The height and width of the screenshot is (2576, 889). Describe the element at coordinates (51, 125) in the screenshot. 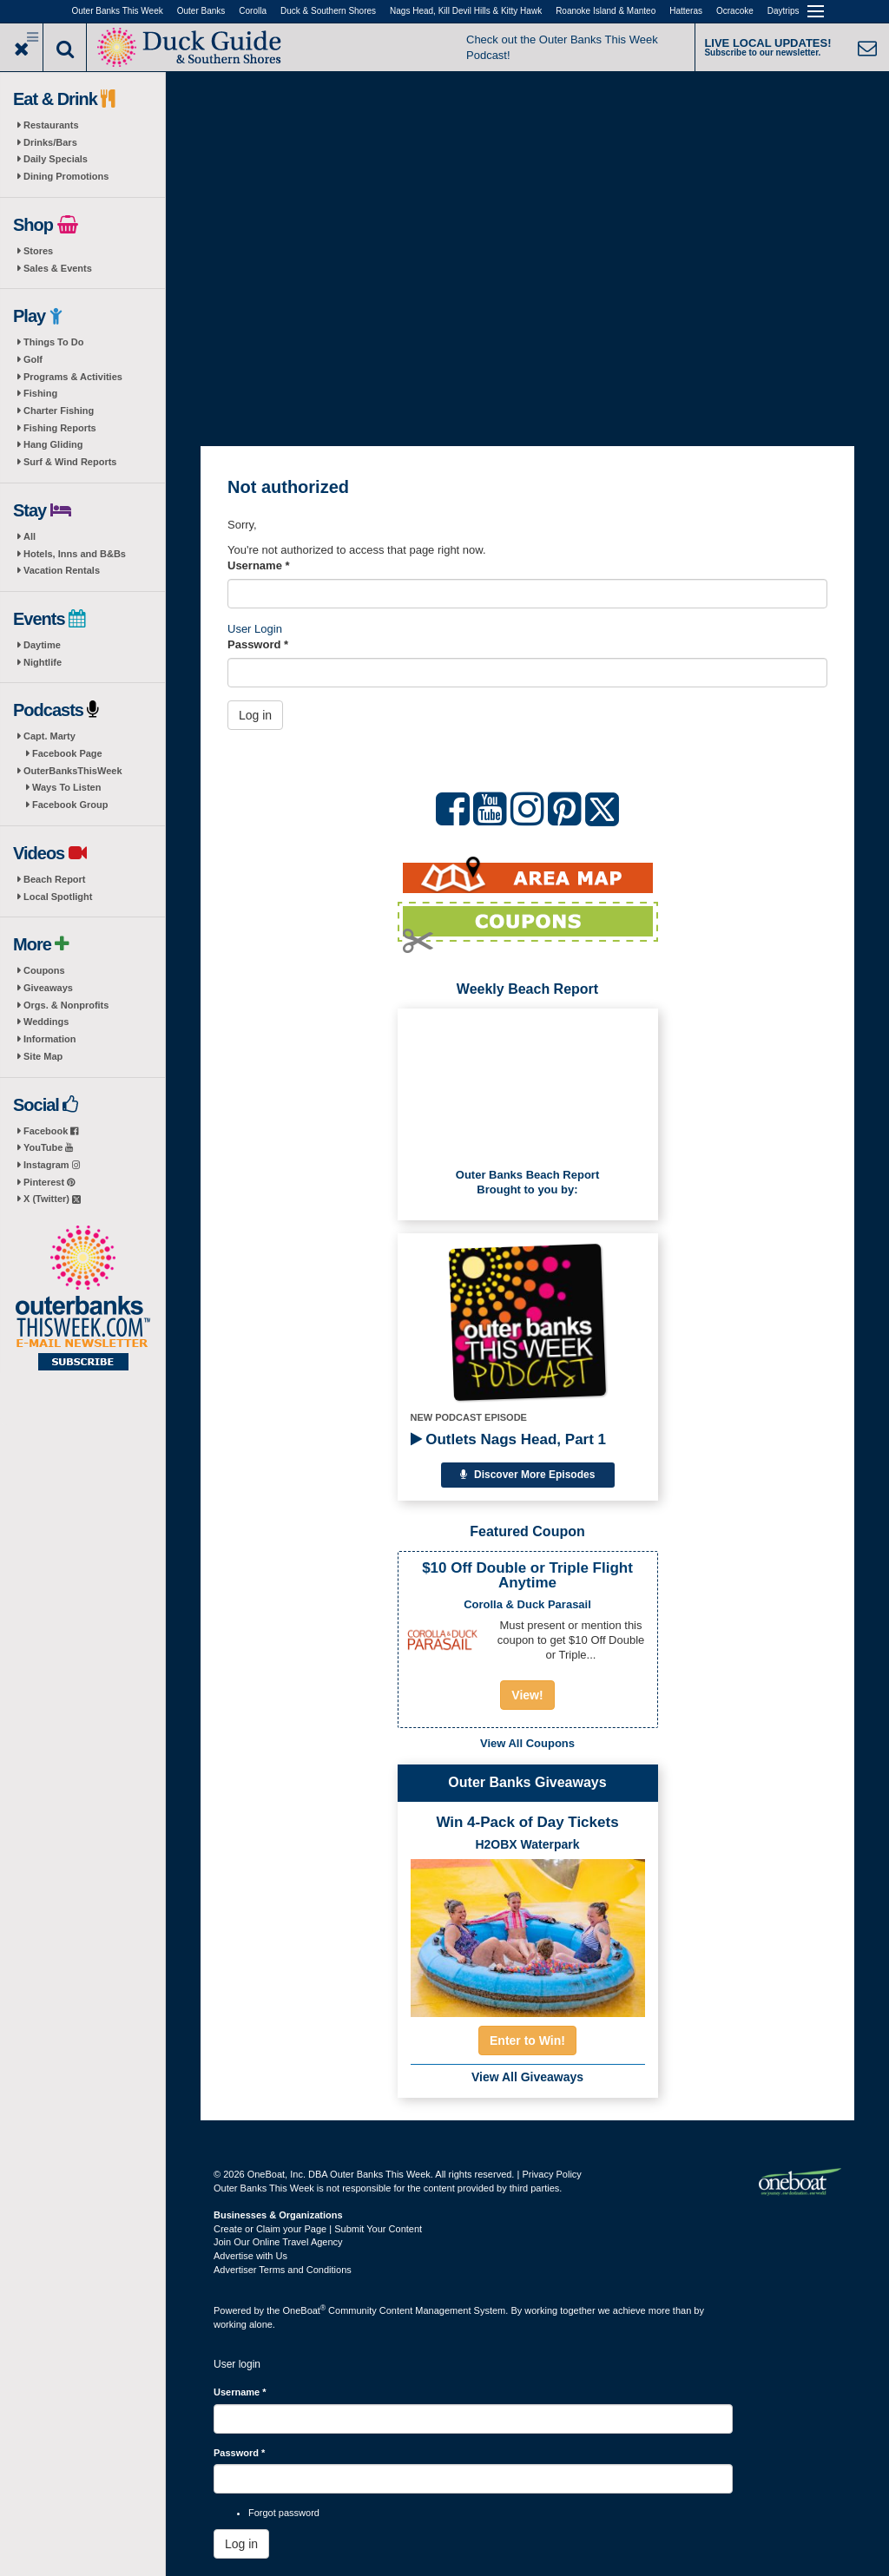

I see `Restaurants` at that location.